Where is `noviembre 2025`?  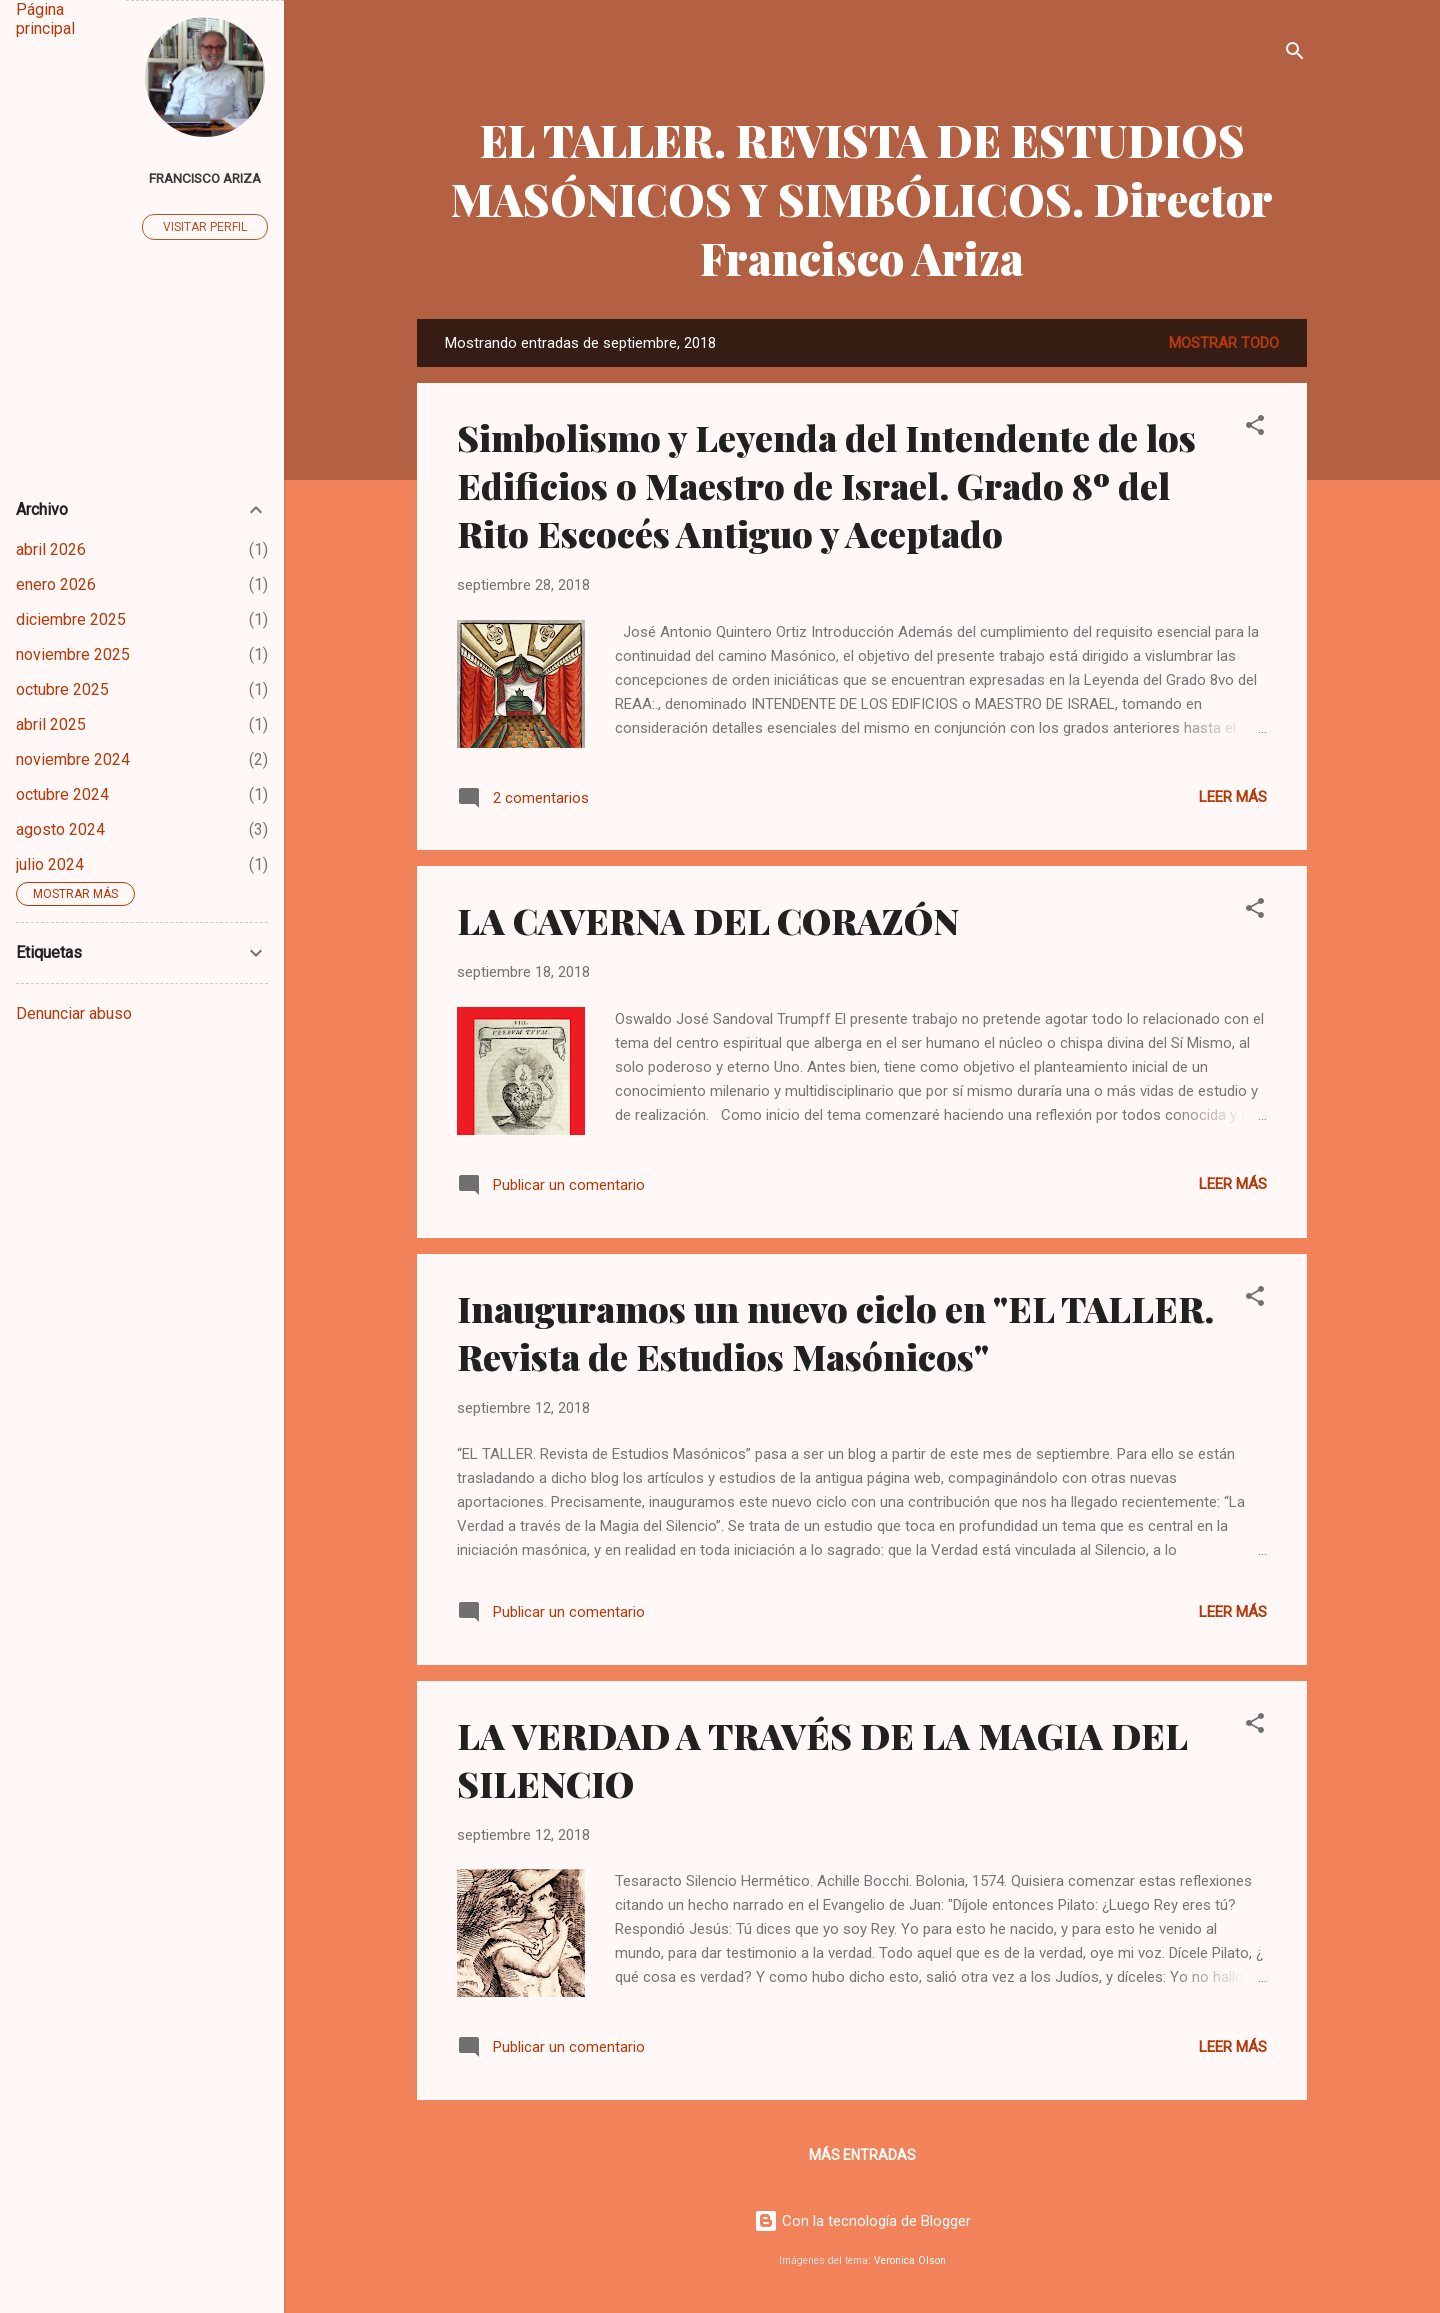 noviembre 2025 is located at coordinates (73, 654).